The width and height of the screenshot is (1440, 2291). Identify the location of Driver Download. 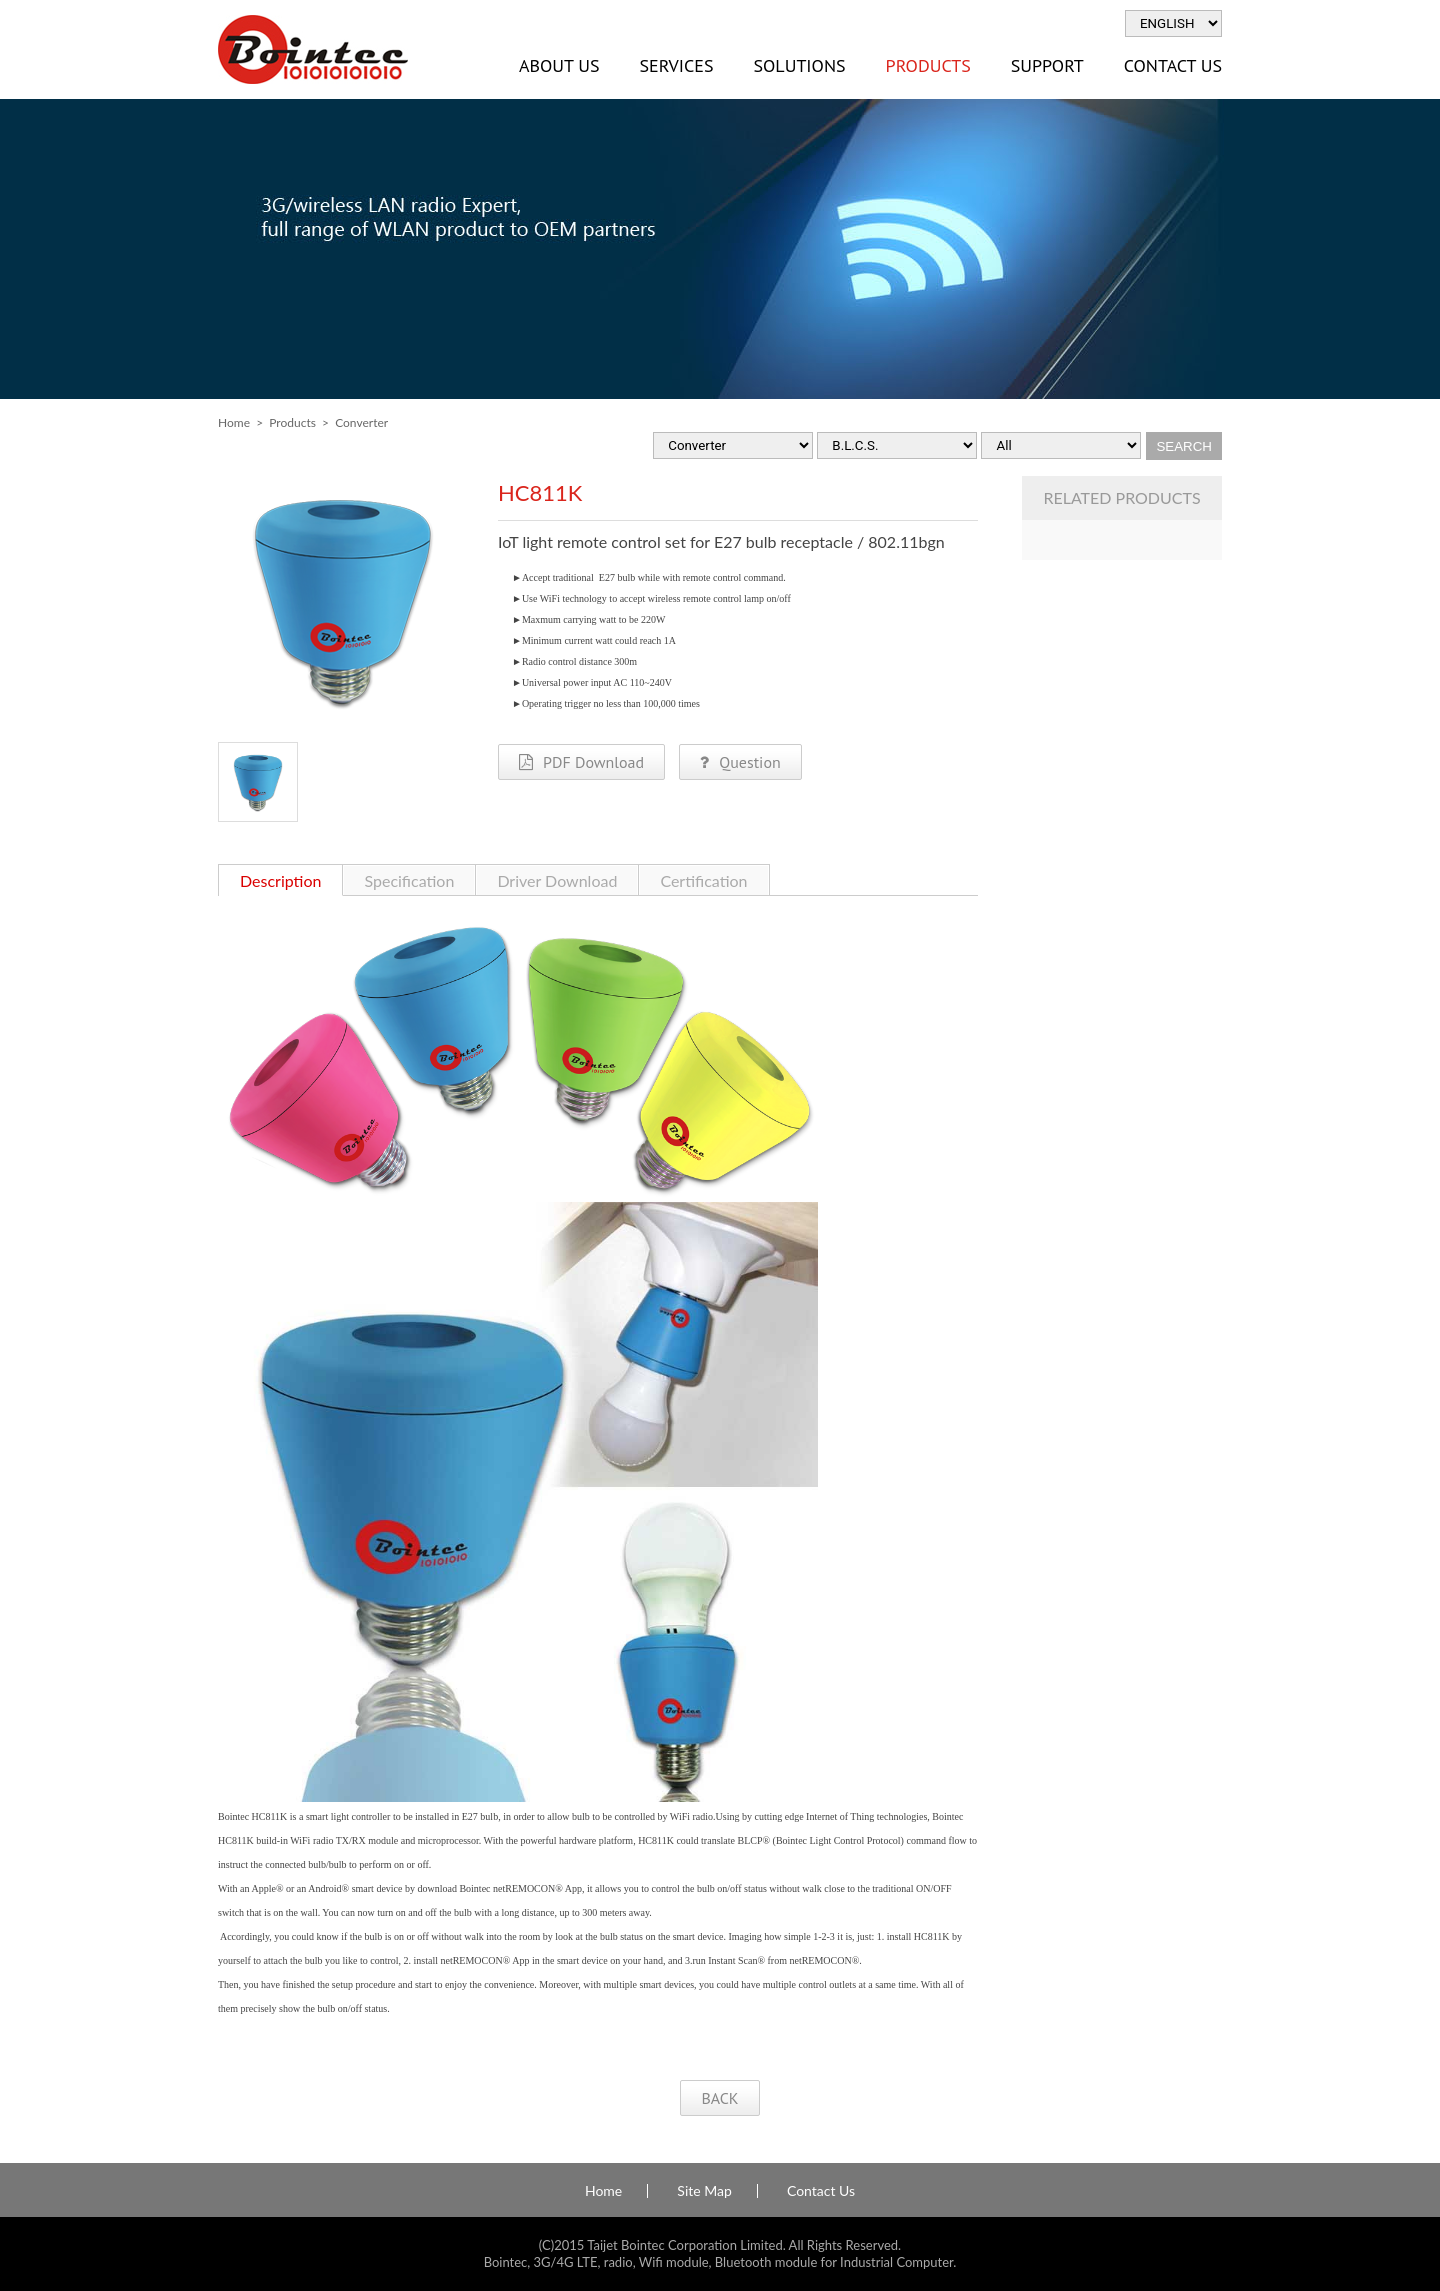
(557, 880).